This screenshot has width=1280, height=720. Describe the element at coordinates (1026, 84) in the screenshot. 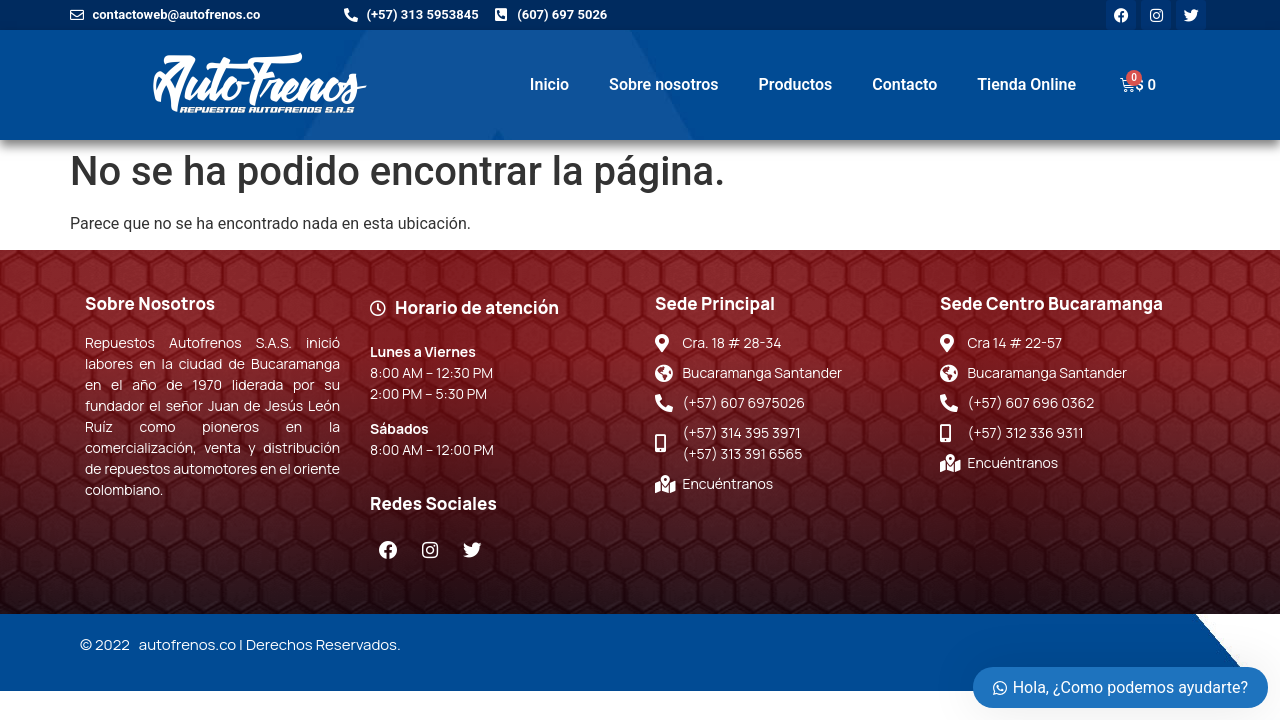

I see `Tienda Online` at that location.